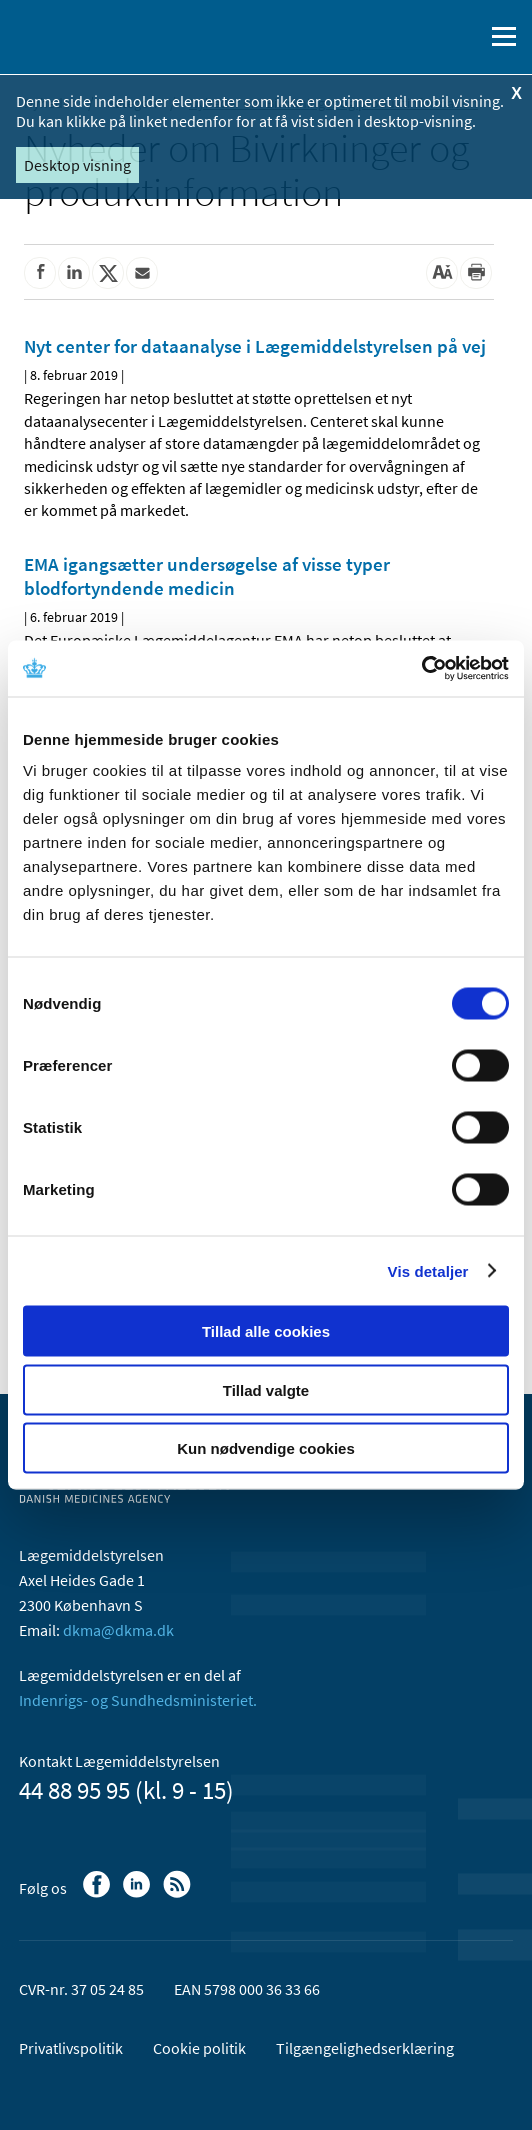 The width and height of the screenshot is (532, 2130). Describe the element at coordinates (138, 1700) in the screenshot. I see `Indenrigs- og Sundhedsministeriet.` at that location.